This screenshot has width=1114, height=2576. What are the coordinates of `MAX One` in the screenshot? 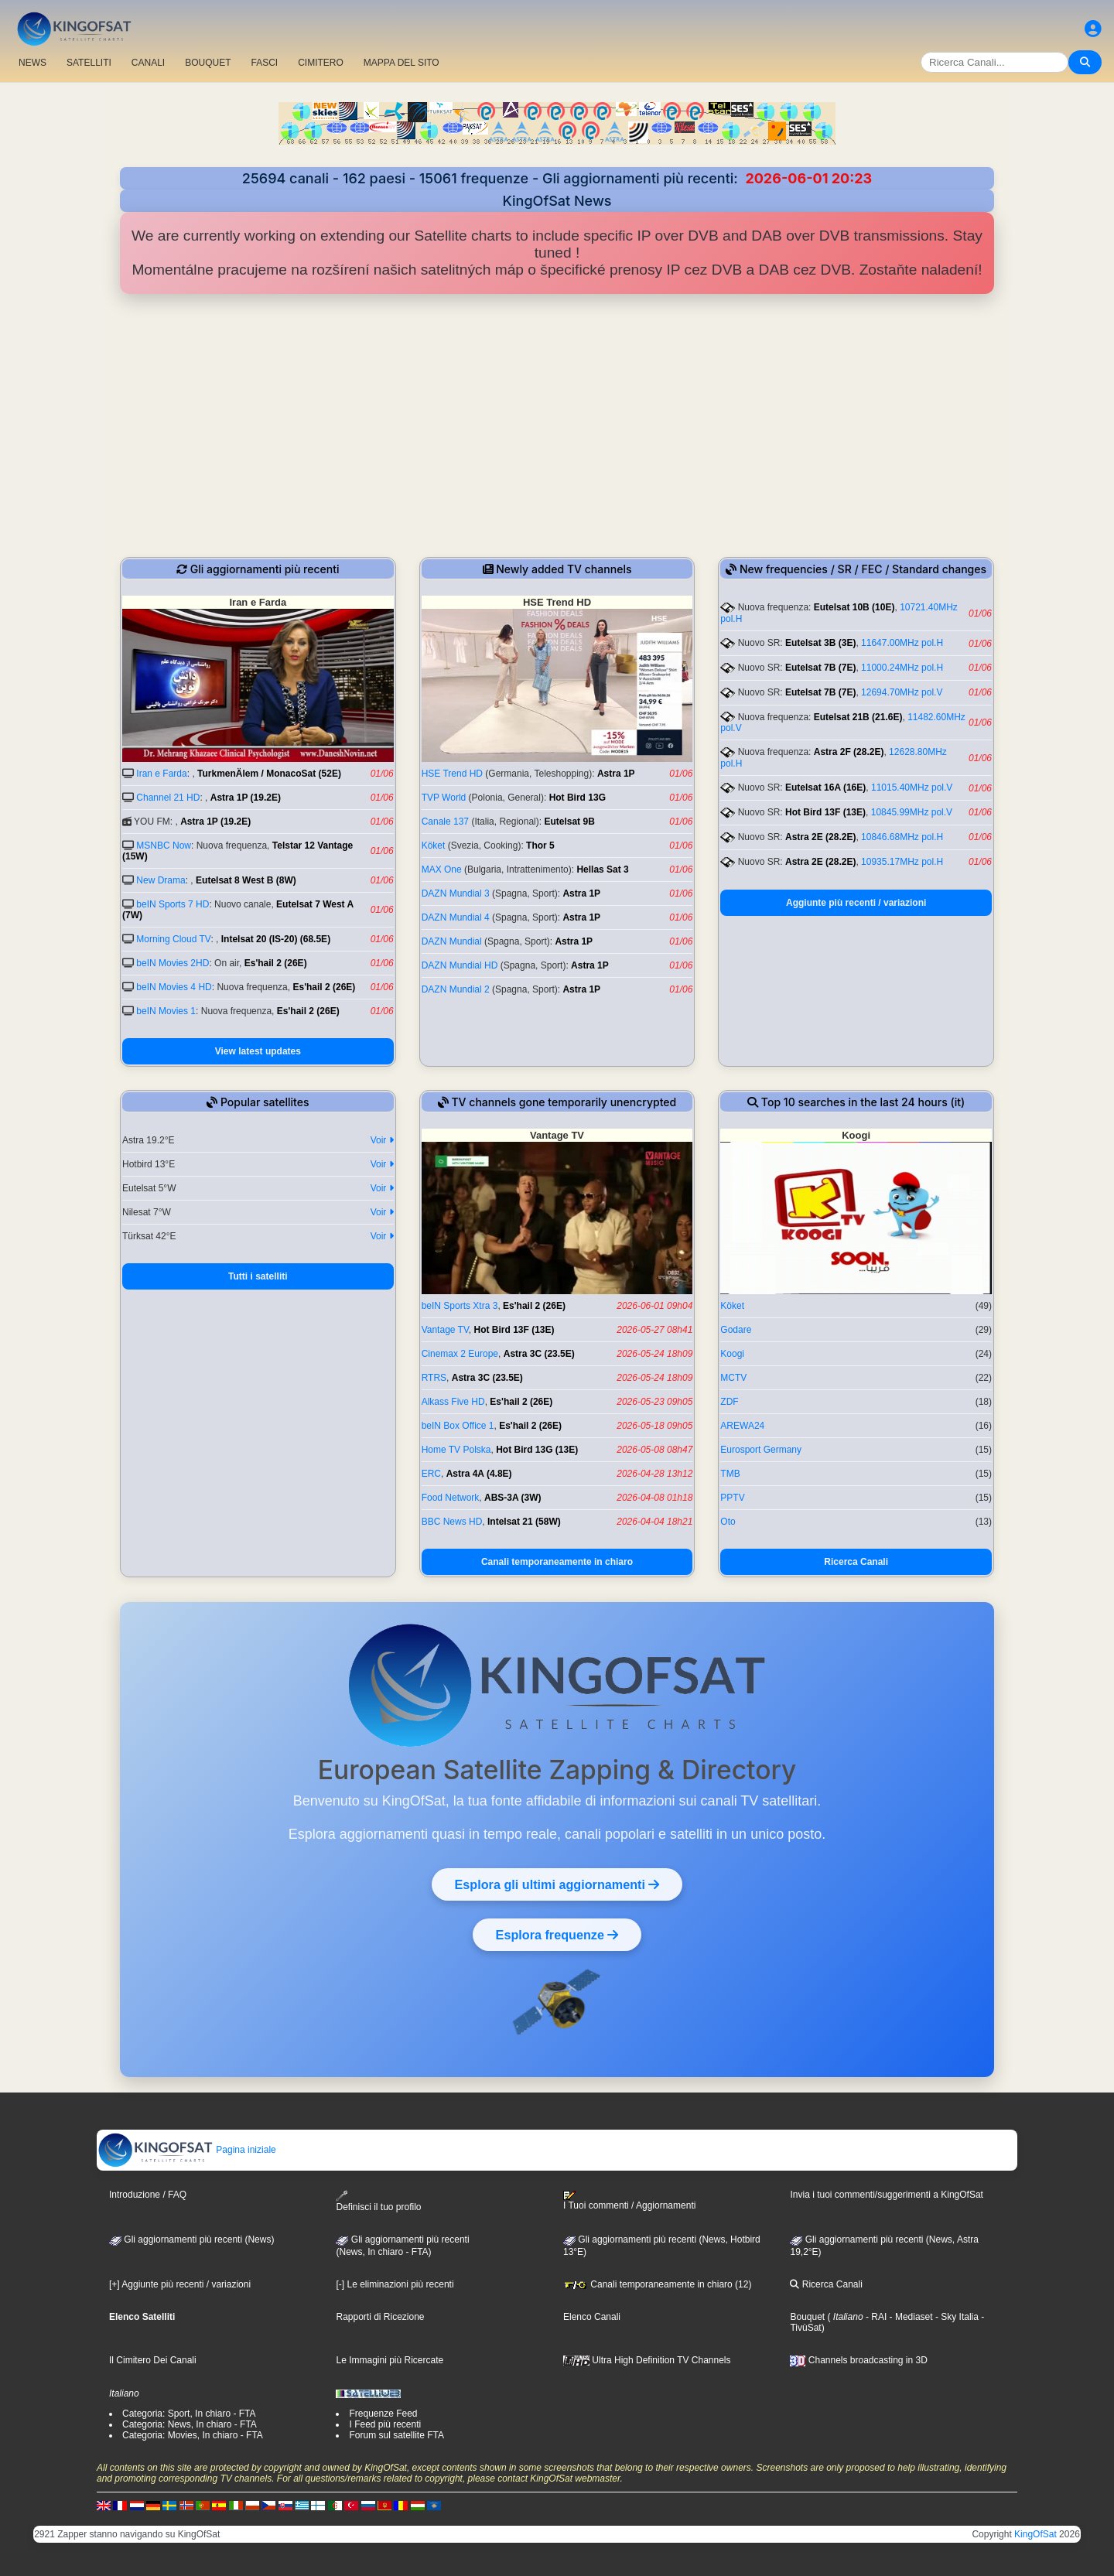 It's located at (442, 869).